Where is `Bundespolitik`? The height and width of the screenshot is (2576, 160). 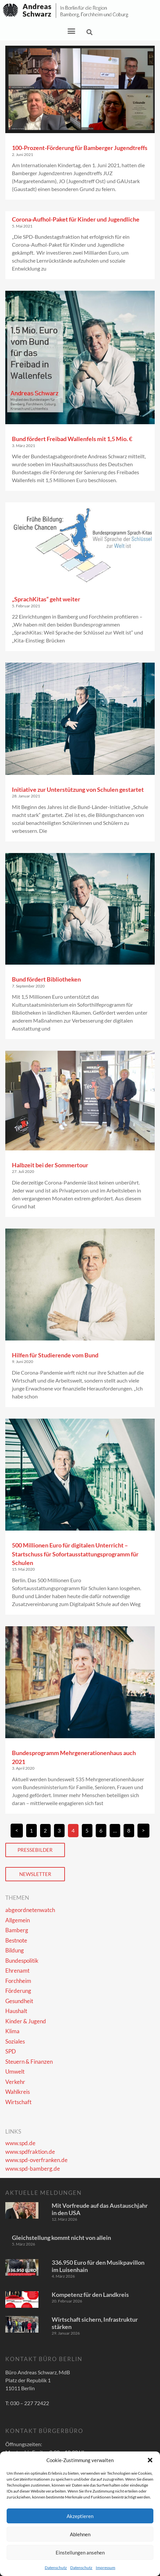
Bundespolitik is located at coordinates (21, 1960).